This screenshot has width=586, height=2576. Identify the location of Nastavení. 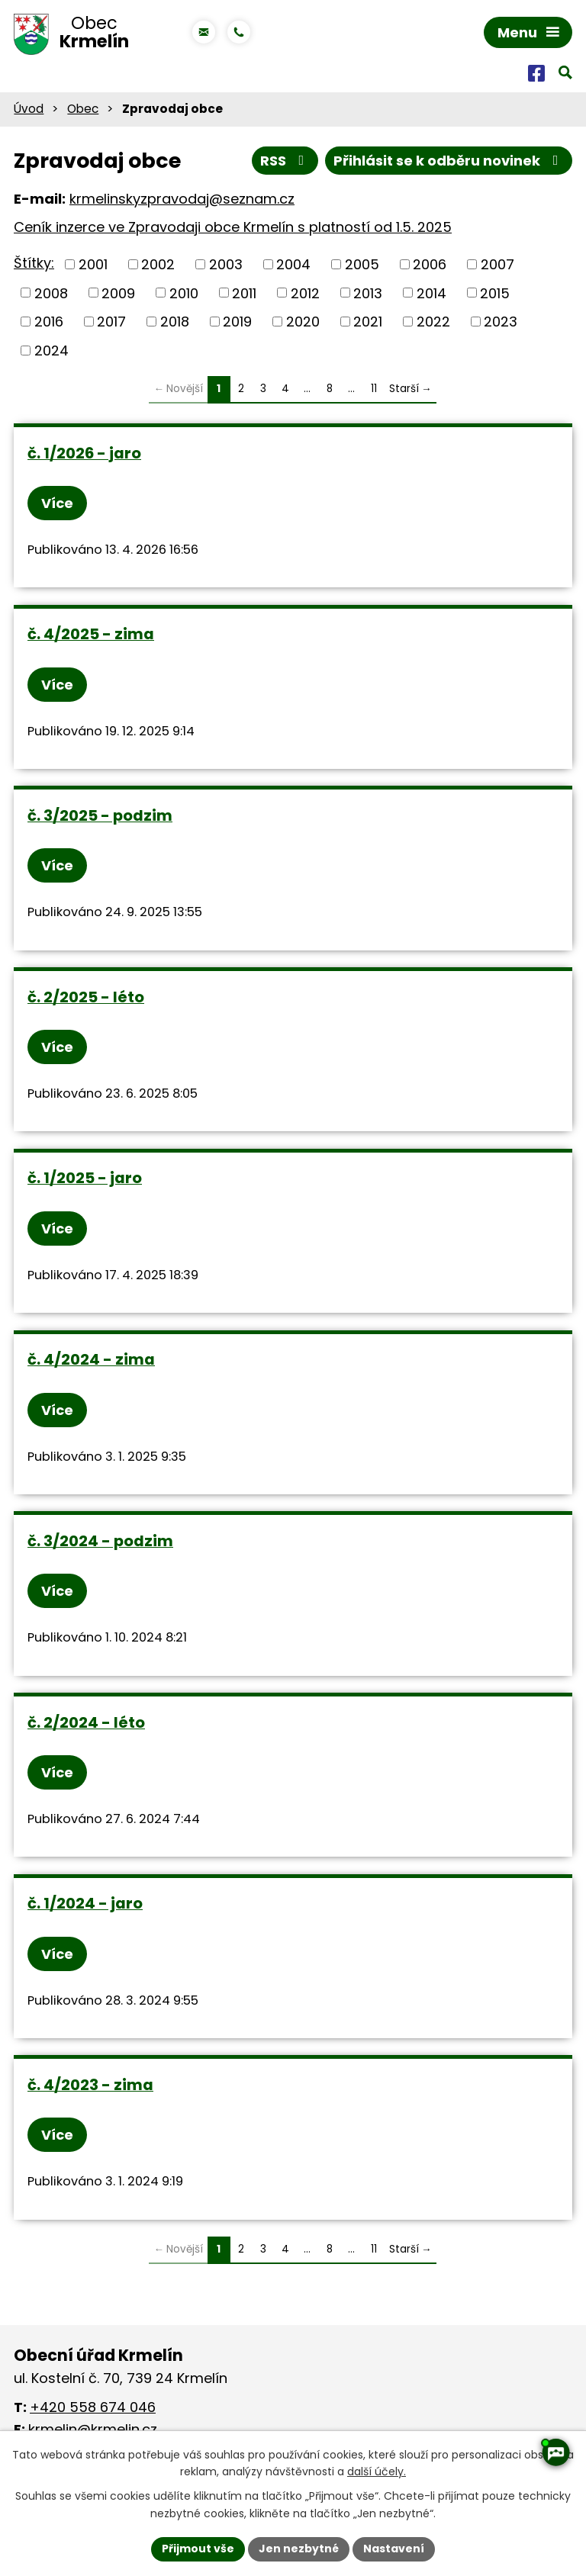
(393, 2548).